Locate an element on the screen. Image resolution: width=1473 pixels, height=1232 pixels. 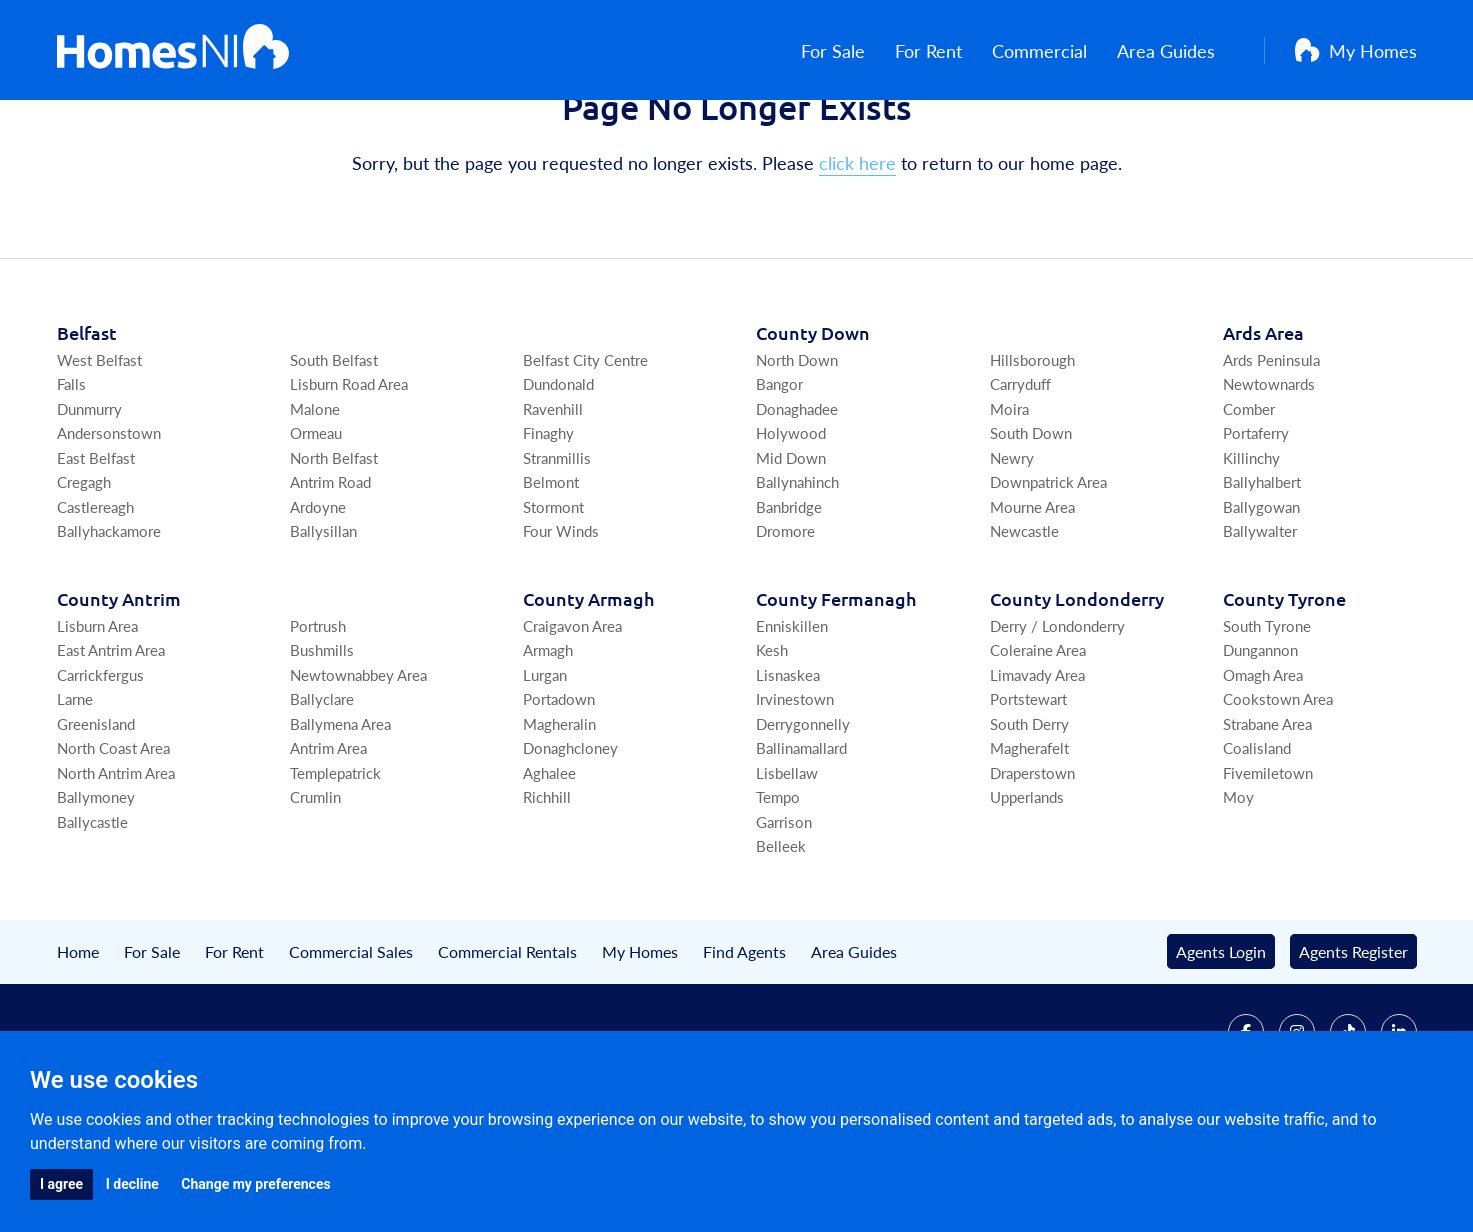
Greenisland is located at coordinates (96, 817).